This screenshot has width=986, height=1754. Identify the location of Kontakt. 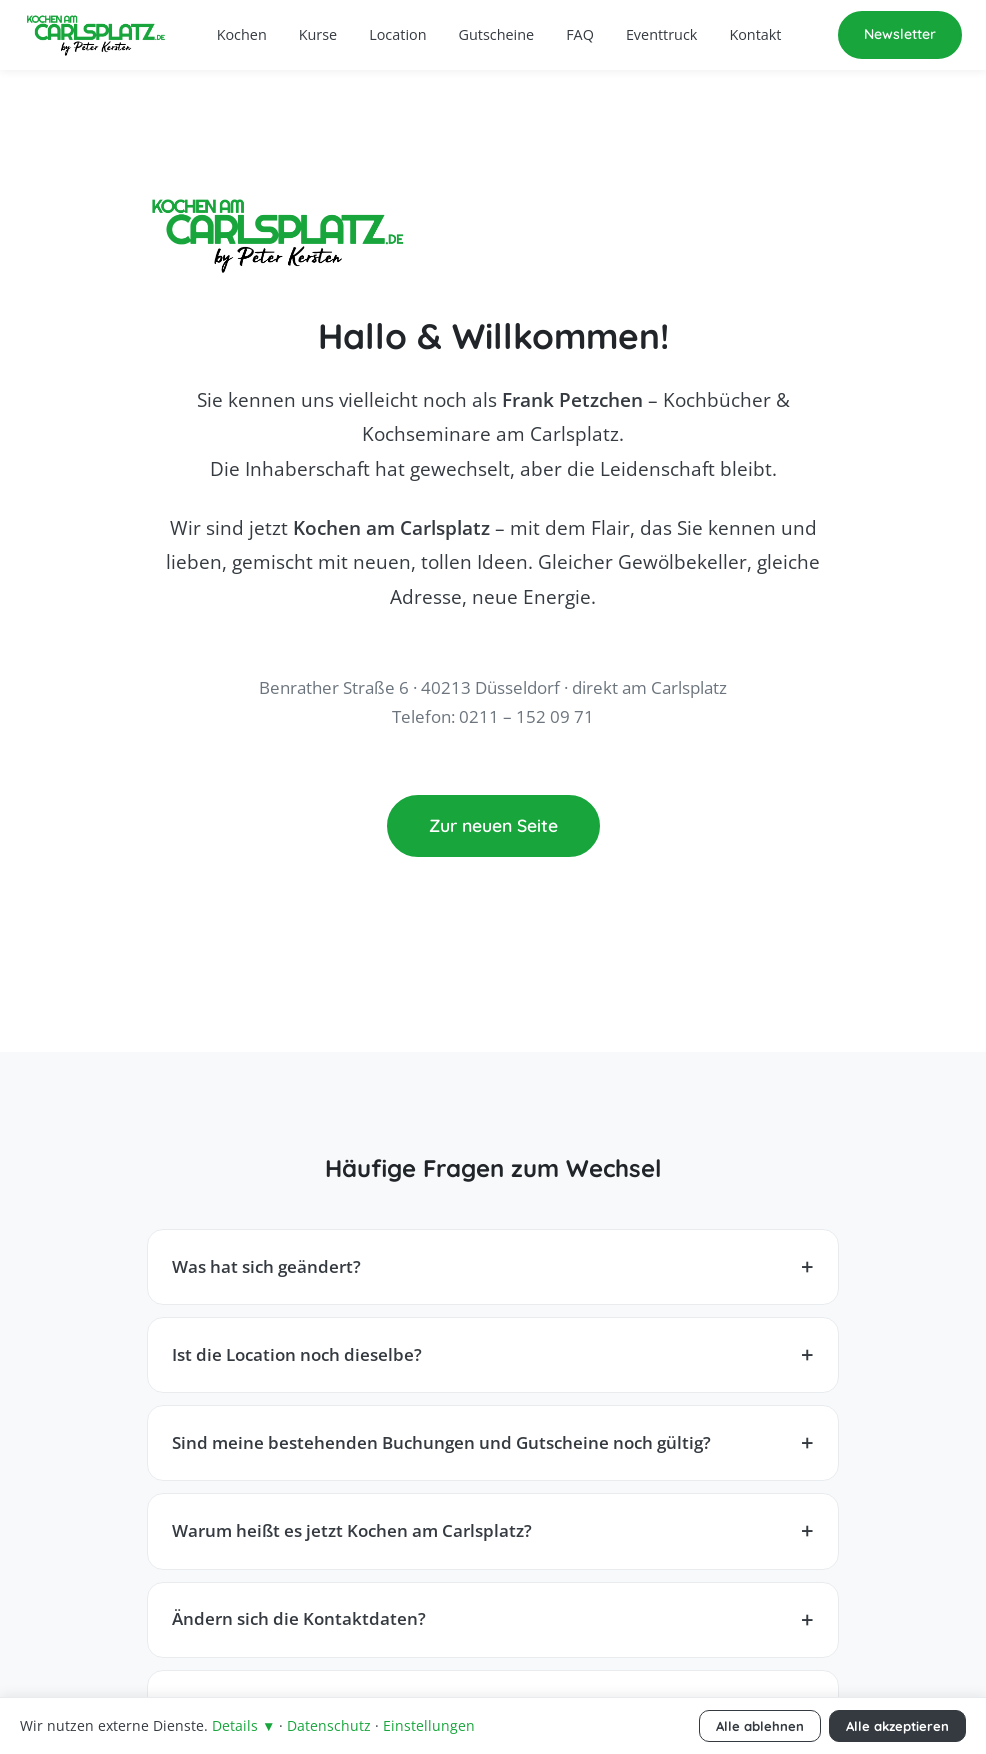
(755, 34).